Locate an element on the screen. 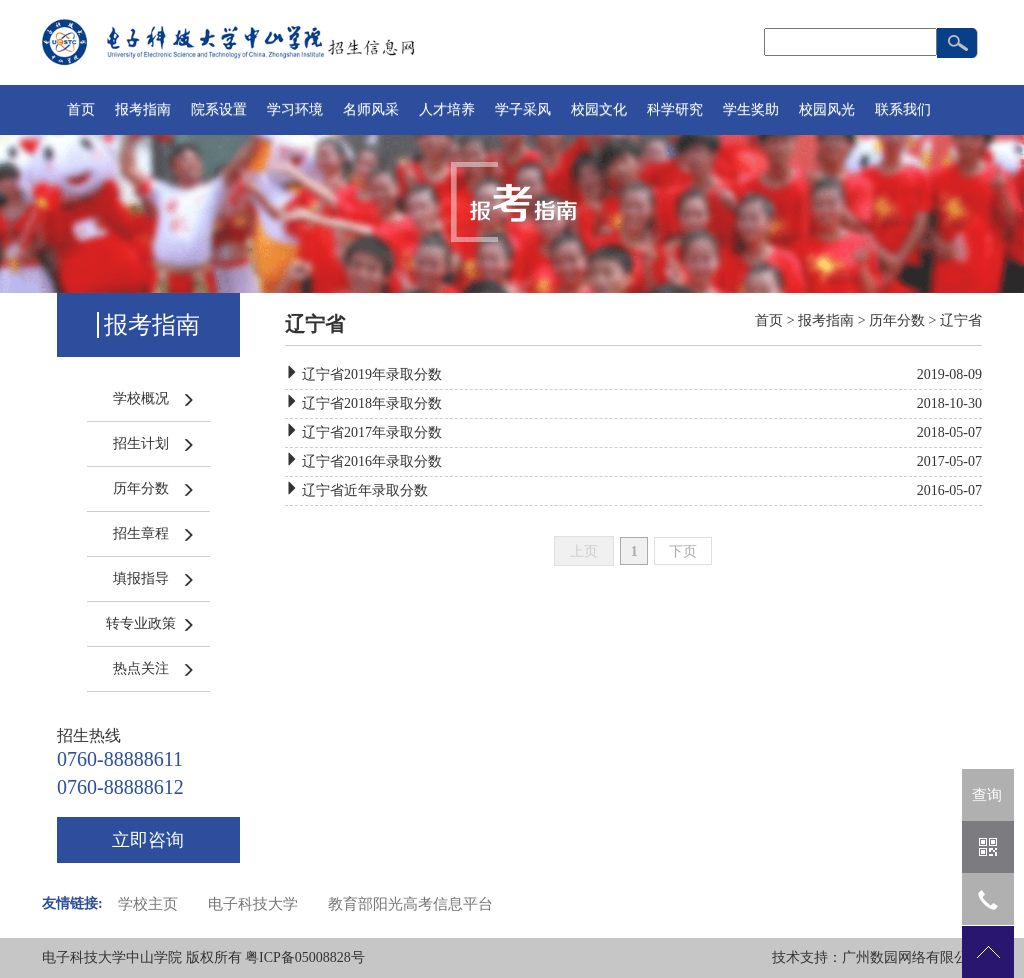  填报指导 is located at coordinates (141, 578).